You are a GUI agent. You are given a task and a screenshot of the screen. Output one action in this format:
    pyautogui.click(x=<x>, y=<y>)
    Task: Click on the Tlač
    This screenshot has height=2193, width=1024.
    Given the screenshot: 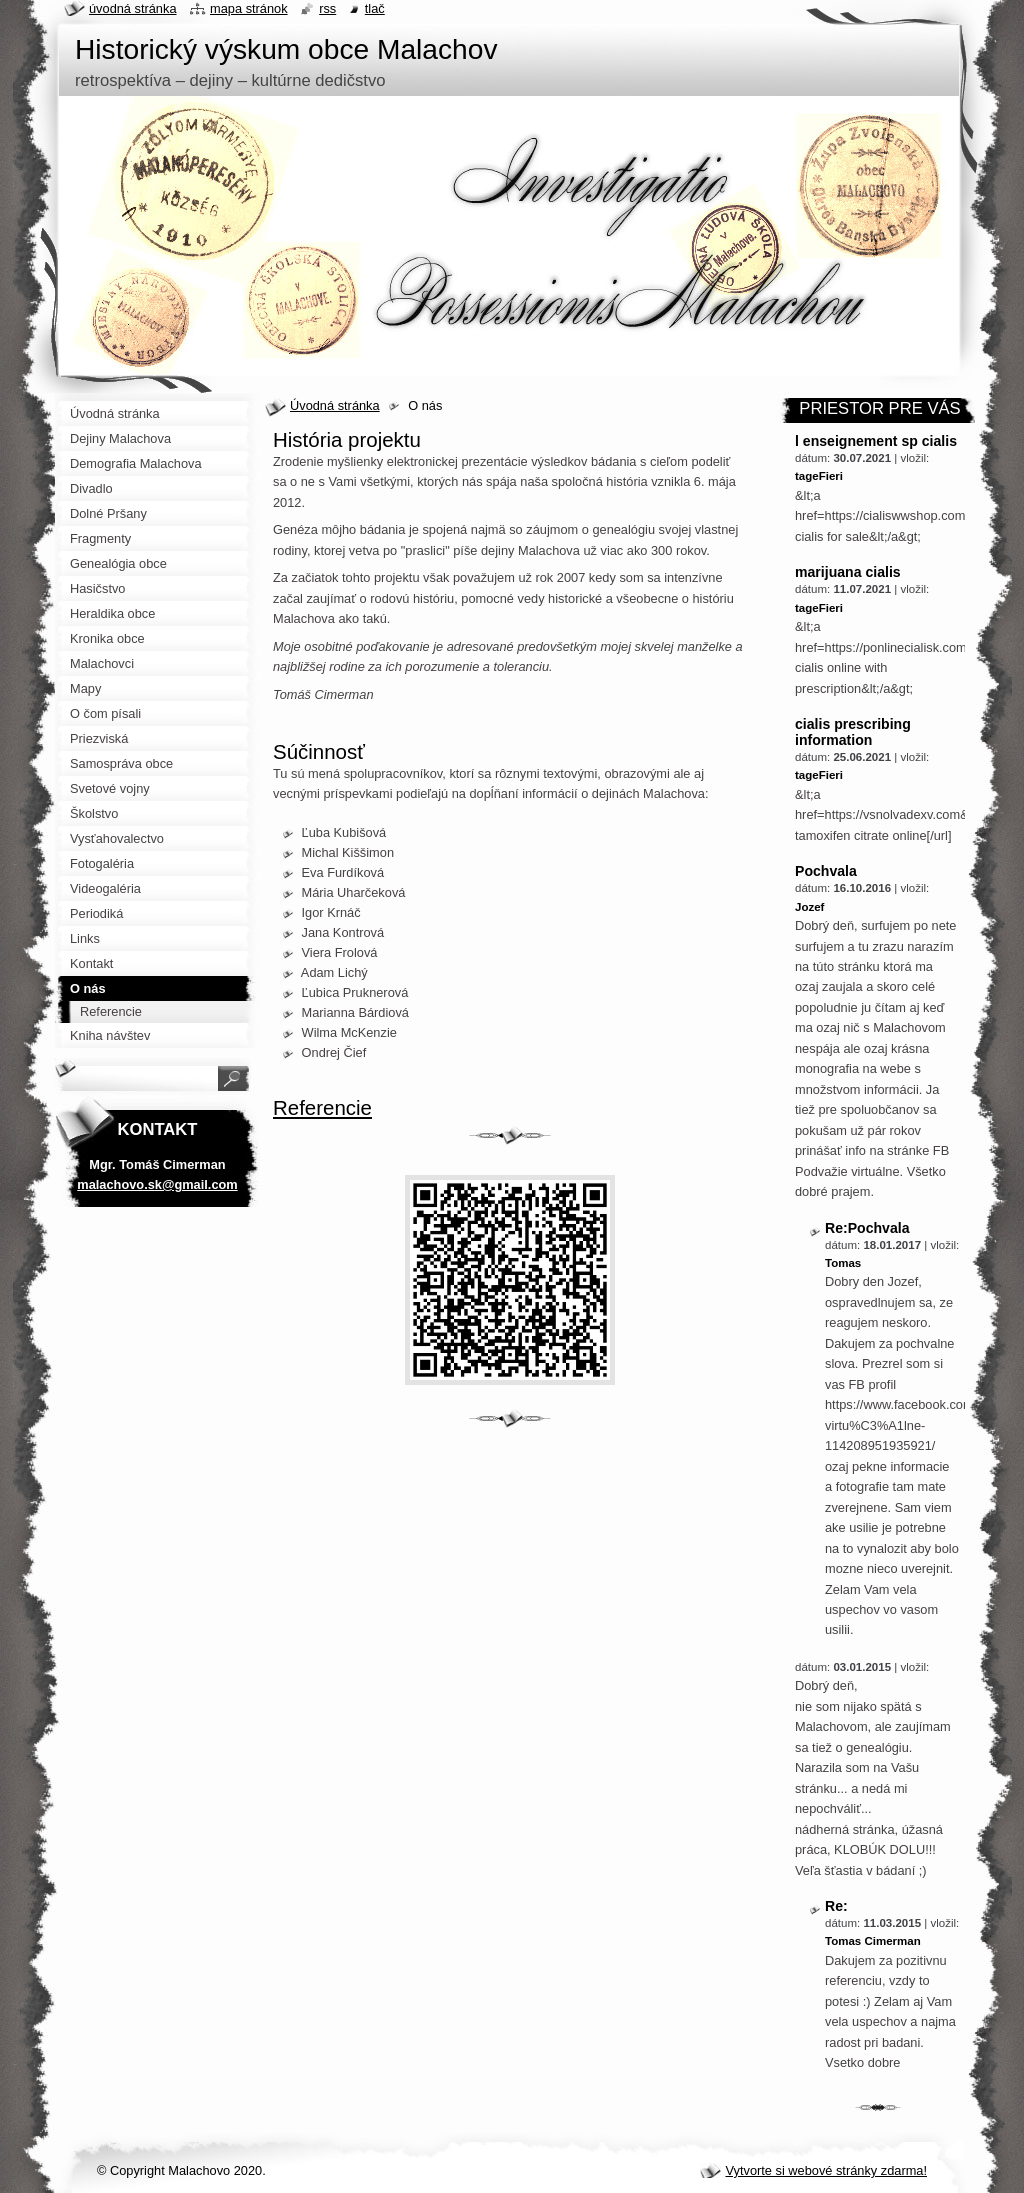 What is the action you would take?
    pyautogui.click(x=375, y=8)
    